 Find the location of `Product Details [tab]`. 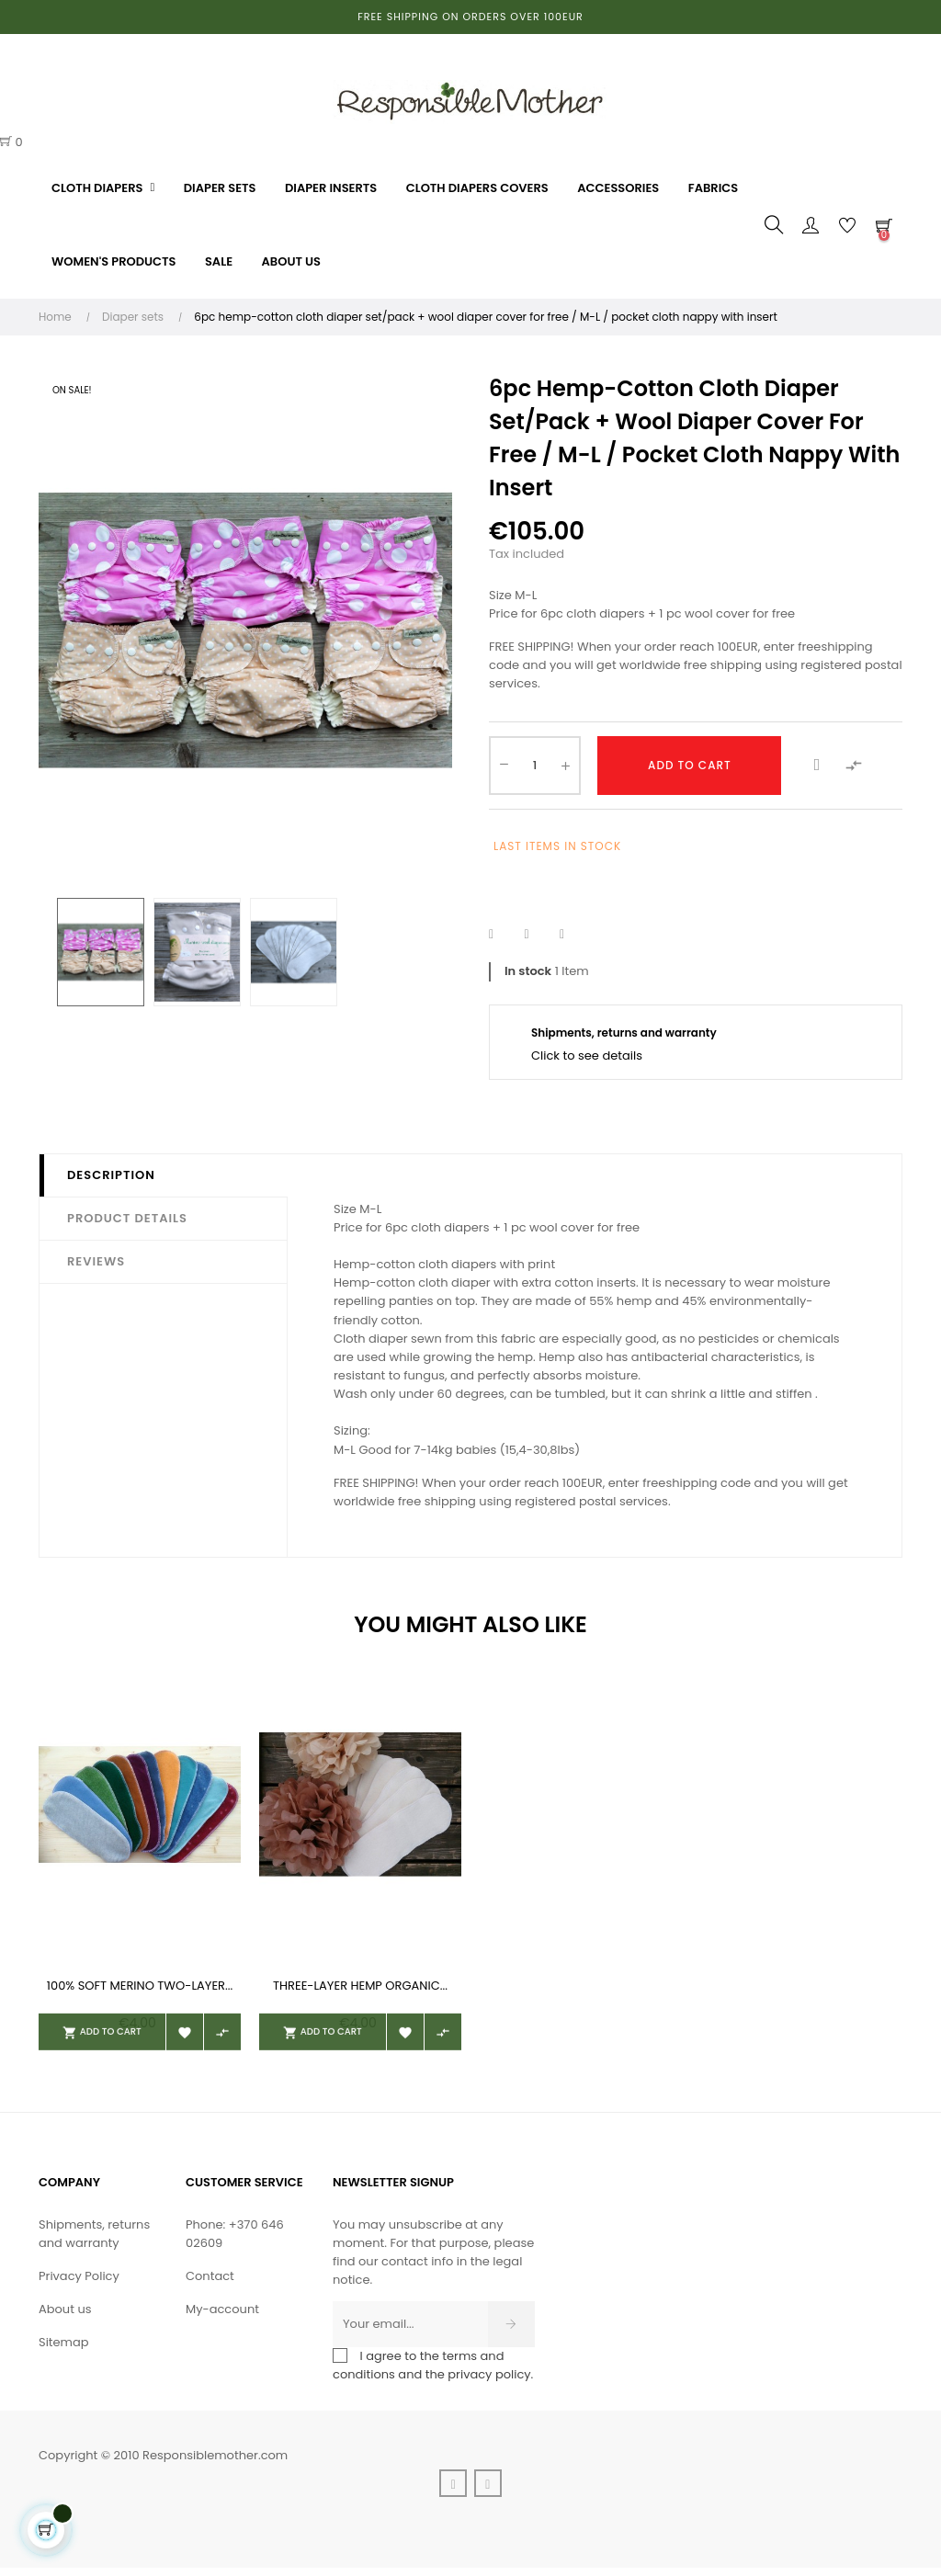

Product Details [tab] is located at coordinates (127, 1218).